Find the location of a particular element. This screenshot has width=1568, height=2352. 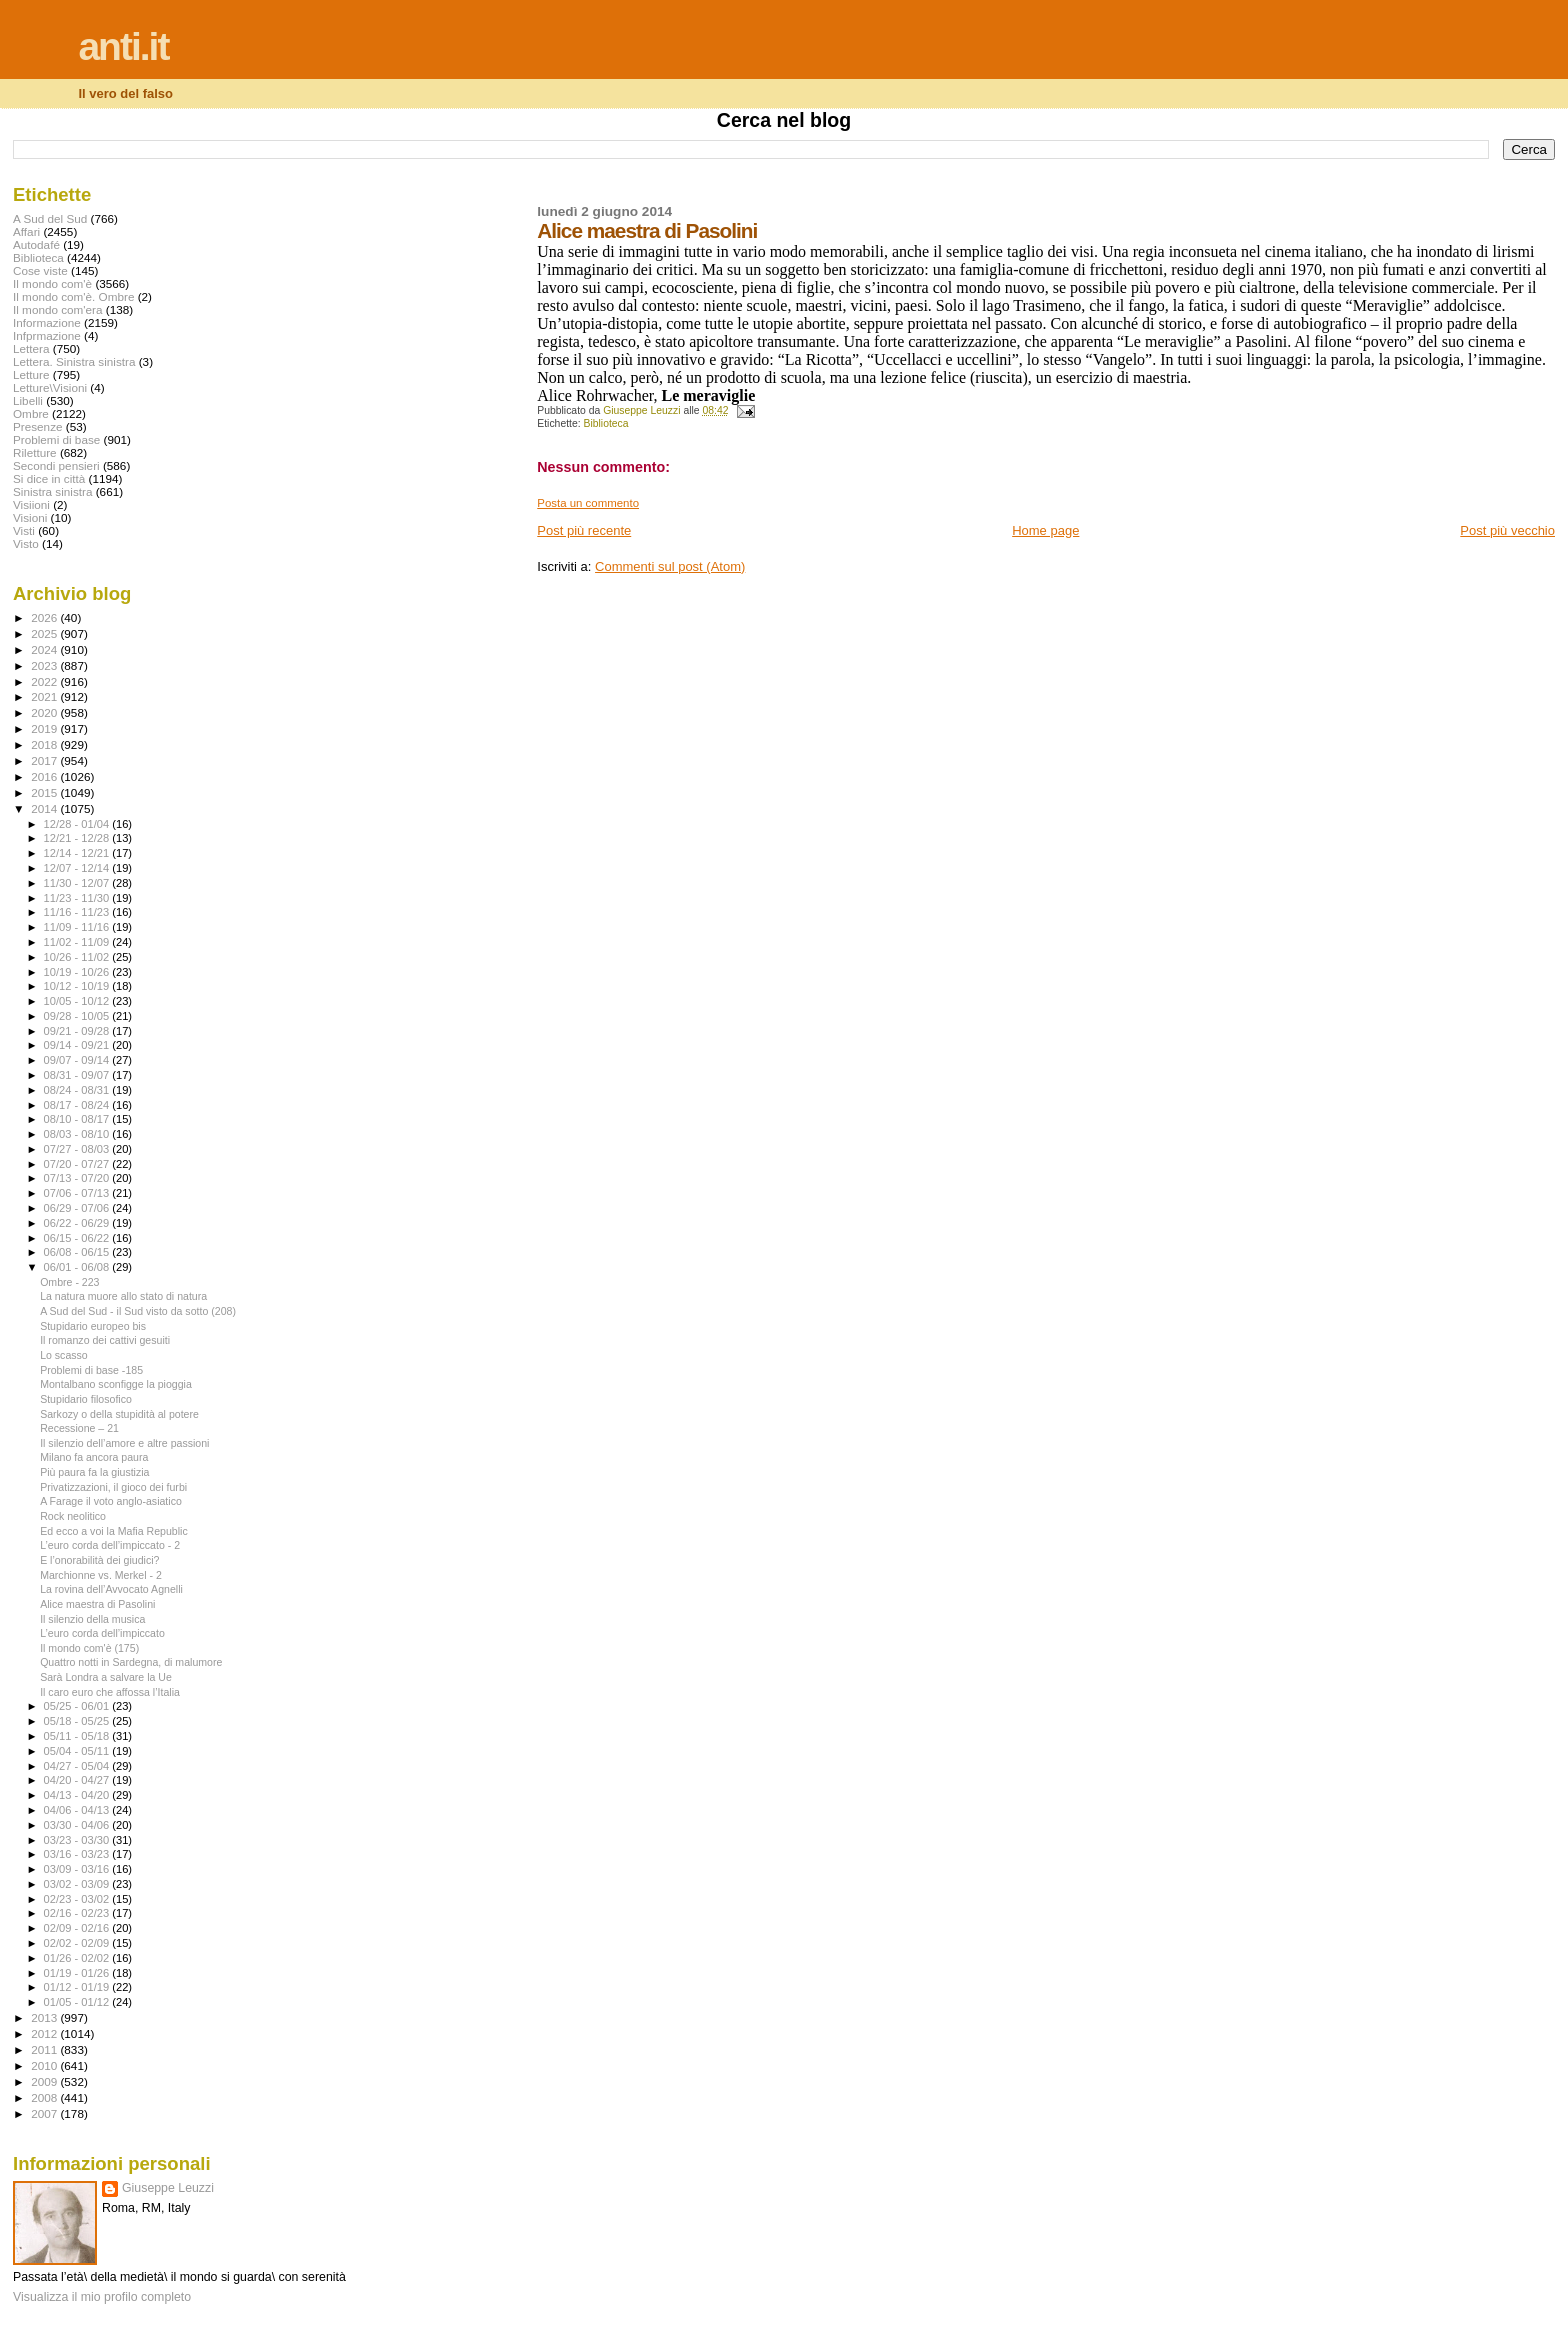

Visto is located at coordinates (26, 543).